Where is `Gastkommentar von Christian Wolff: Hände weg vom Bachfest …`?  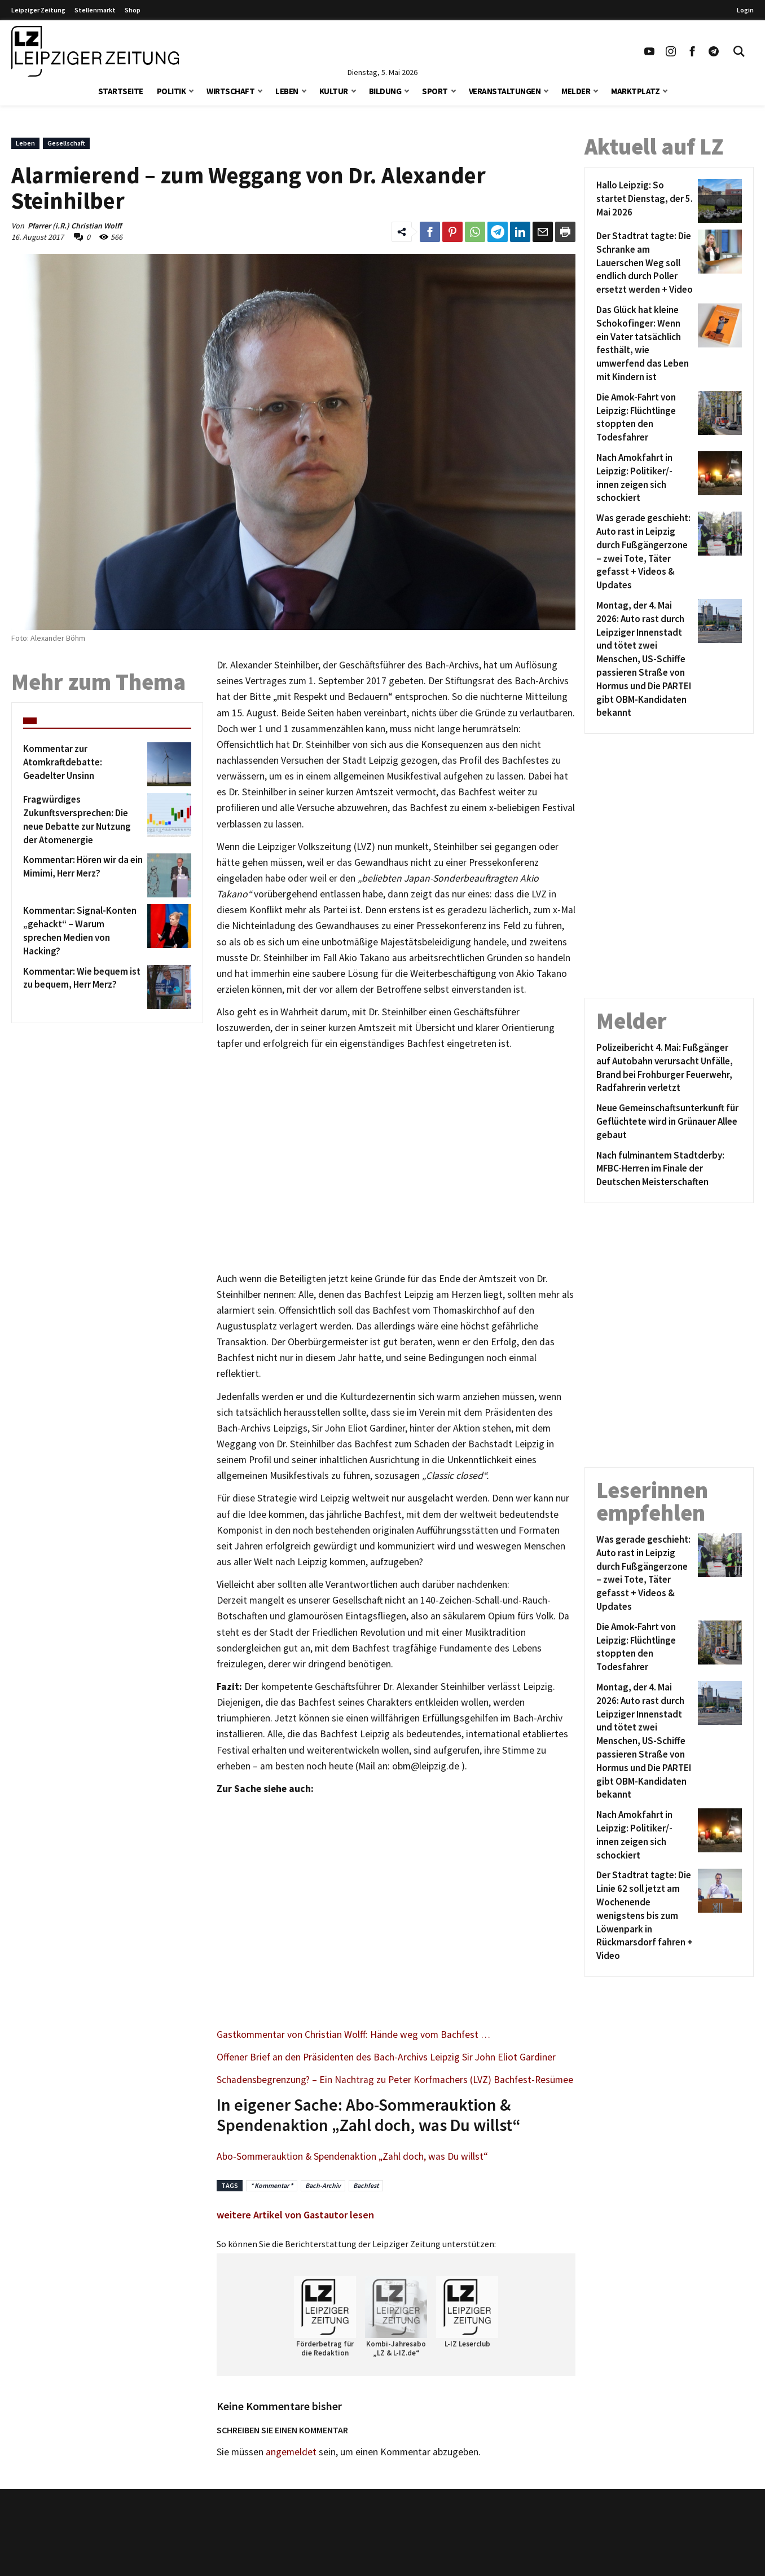
Gastkommentar von Christian Wolff: Hände weg vom Bachfest … is located at coordinates (353, 2034).